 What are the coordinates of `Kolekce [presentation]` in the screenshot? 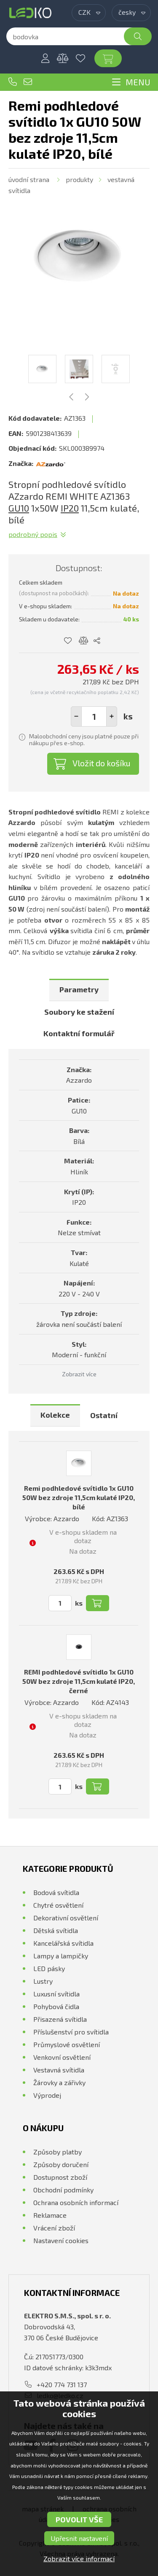 It's located at (55, 1414).